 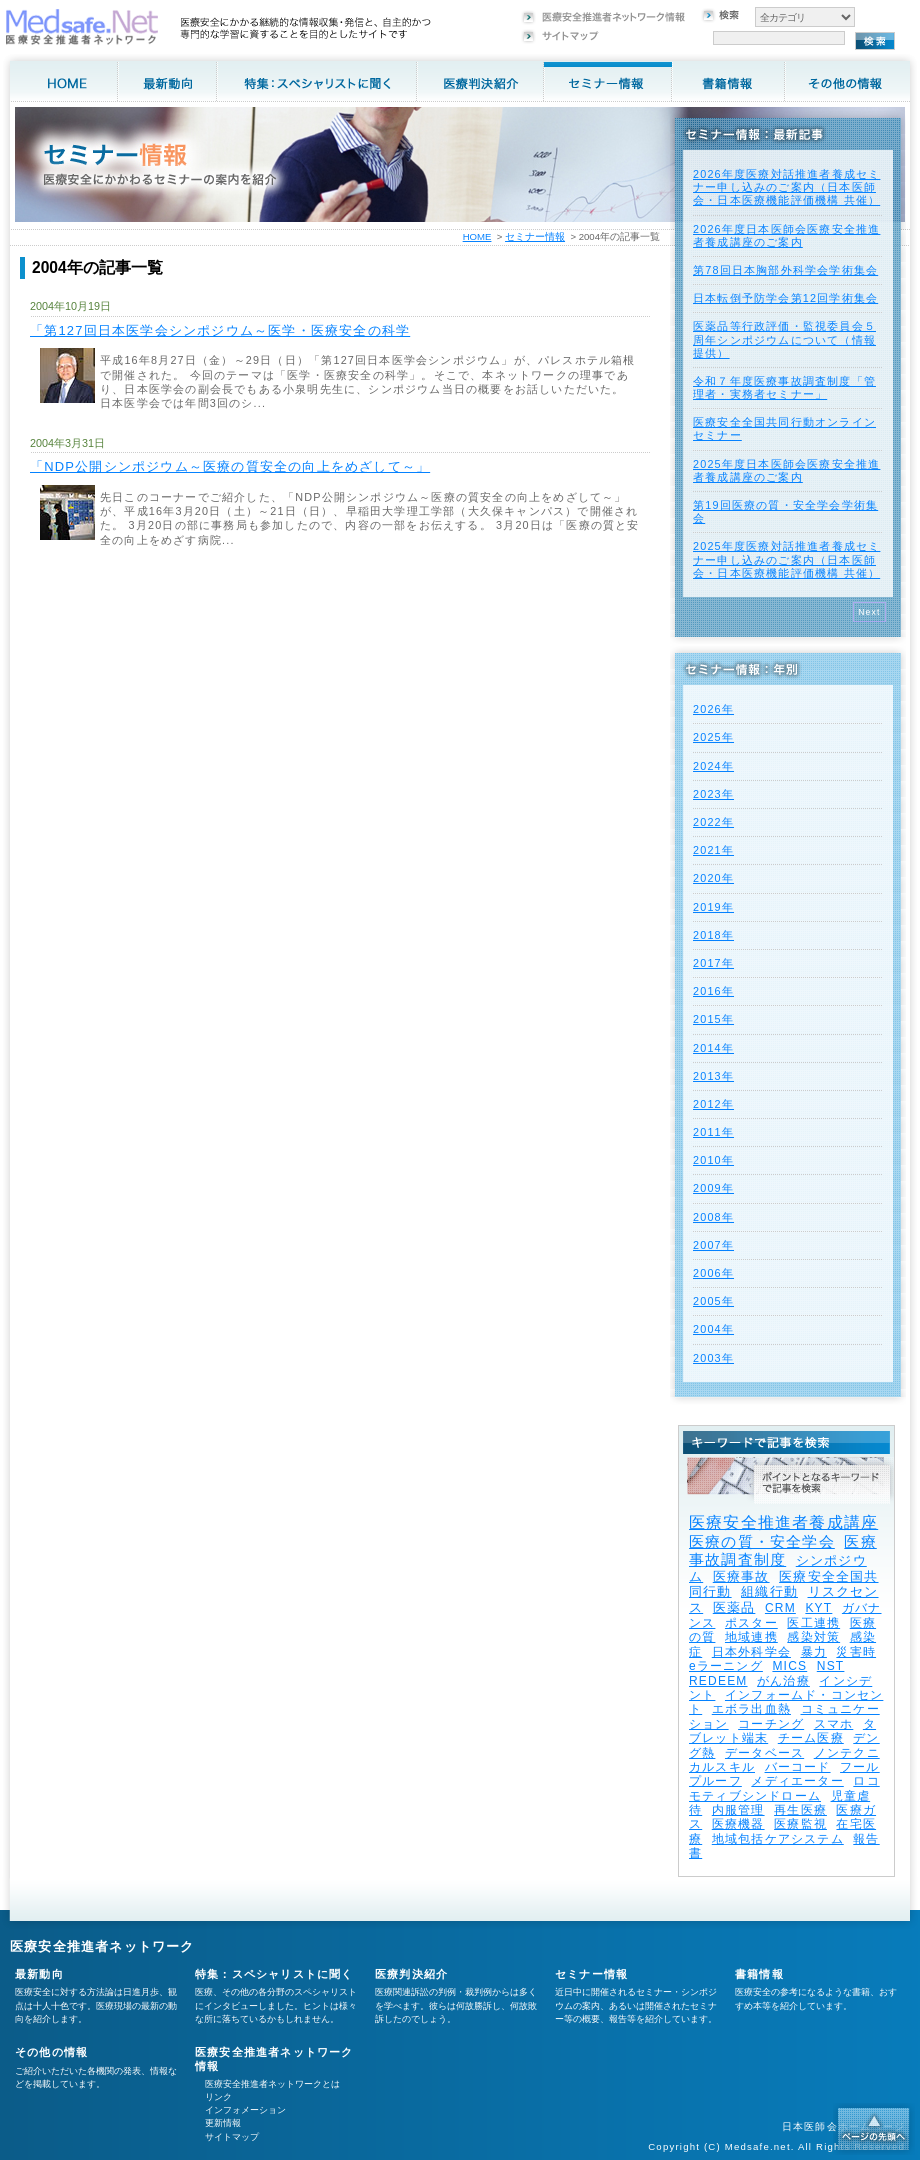 I want to click on NST, so click(x=831, y=1666).